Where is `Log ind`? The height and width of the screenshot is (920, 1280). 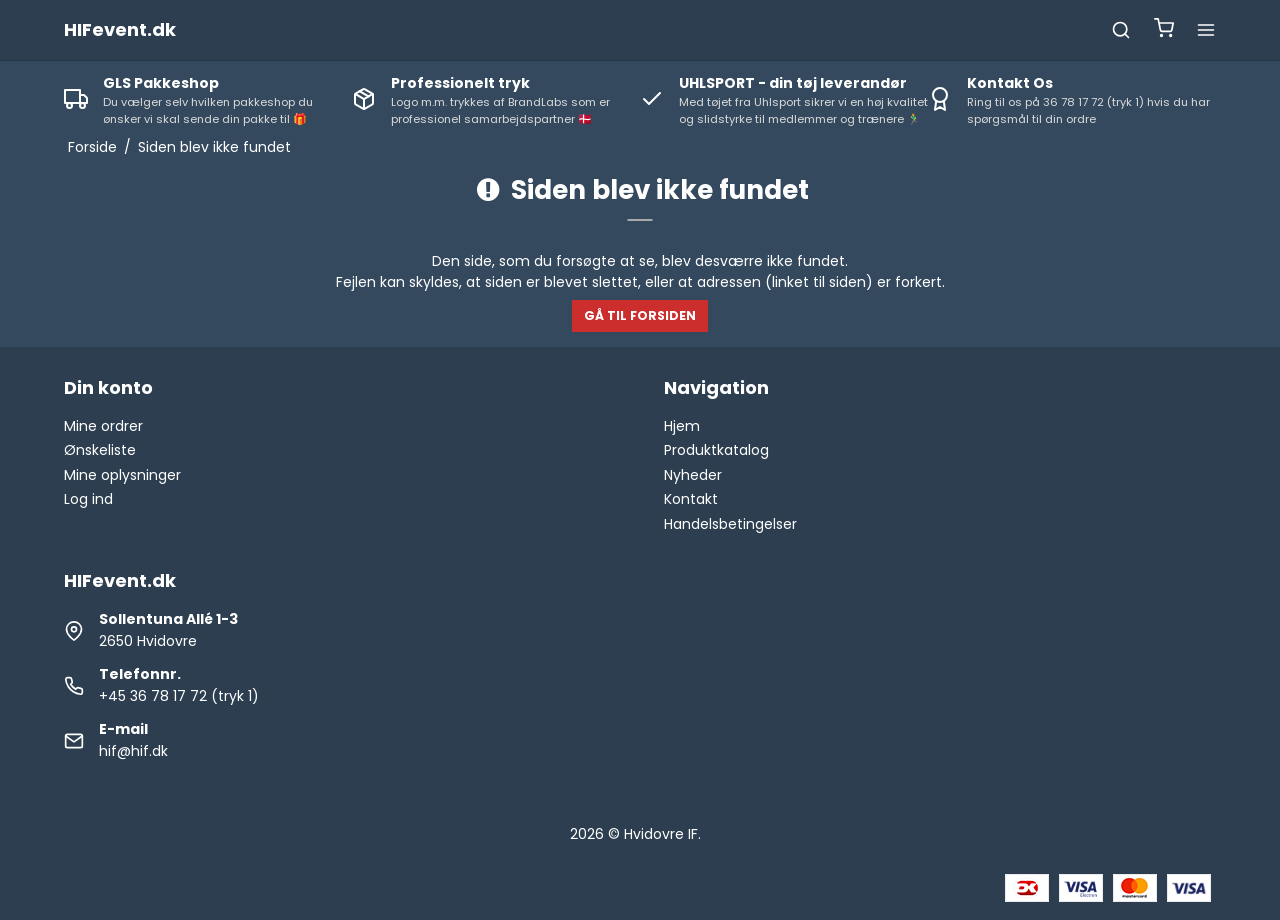
Log ind is located at coordinates (88, 499).